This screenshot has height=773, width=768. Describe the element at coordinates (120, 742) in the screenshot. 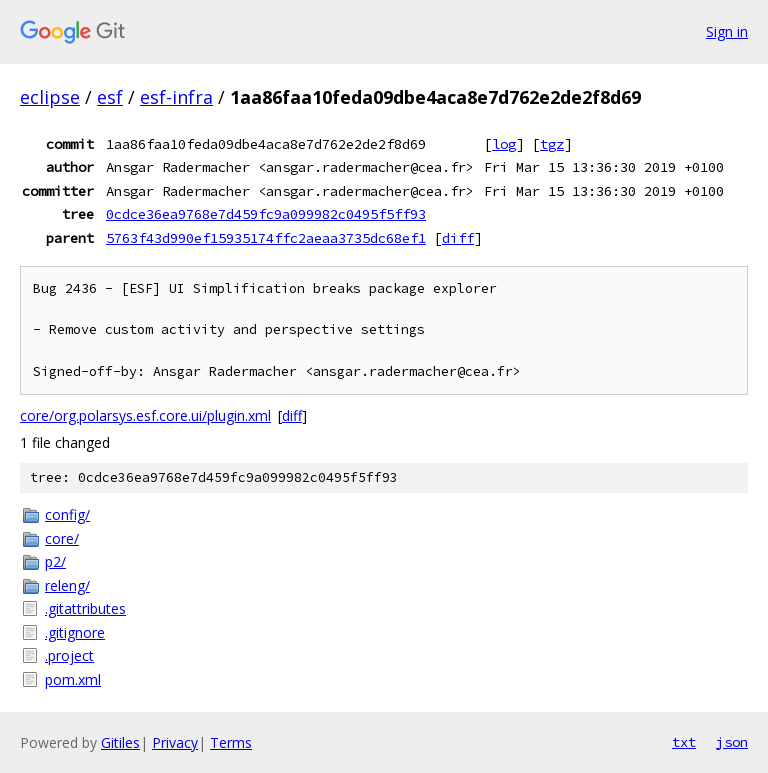

I see `Gitiles` at that location.